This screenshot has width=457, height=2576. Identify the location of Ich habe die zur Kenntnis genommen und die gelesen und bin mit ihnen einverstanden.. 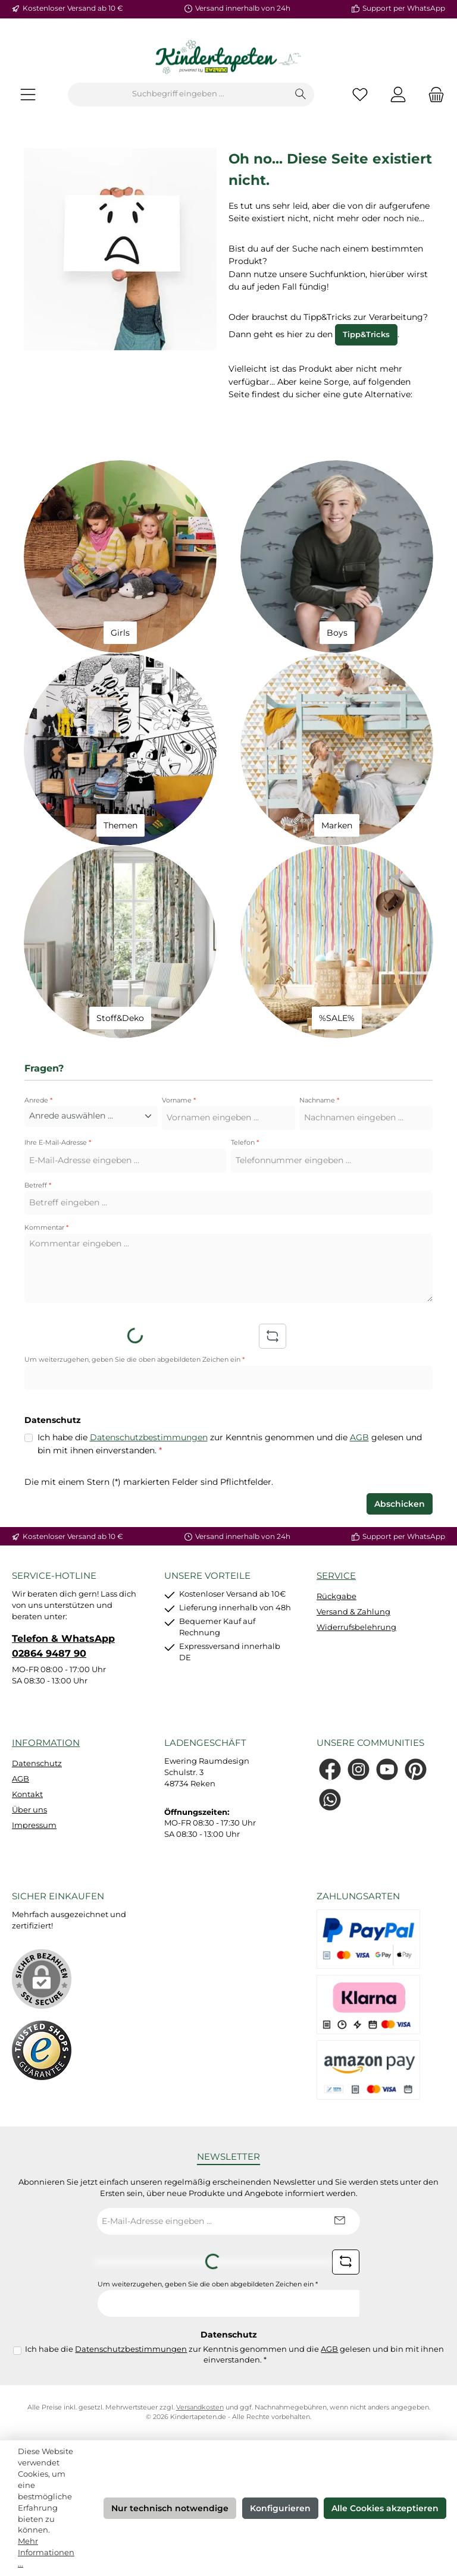
(229, 1443).